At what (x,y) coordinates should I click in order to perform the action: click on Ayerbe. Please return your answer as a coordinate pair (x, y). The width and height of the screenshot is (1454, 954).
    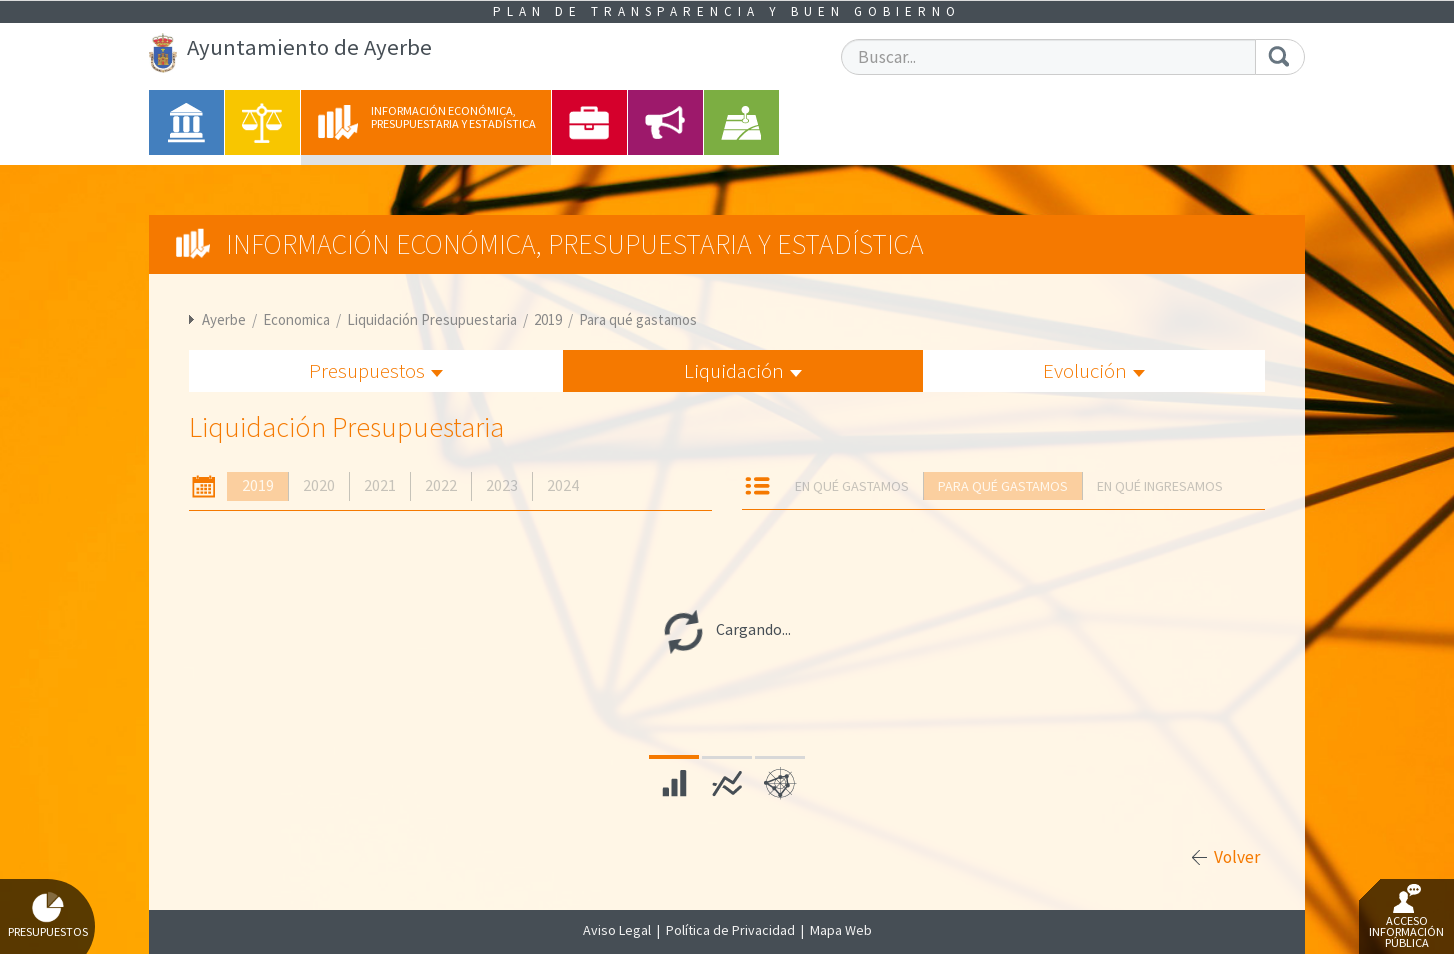
    Looking at the image, I should click on (224, 319).